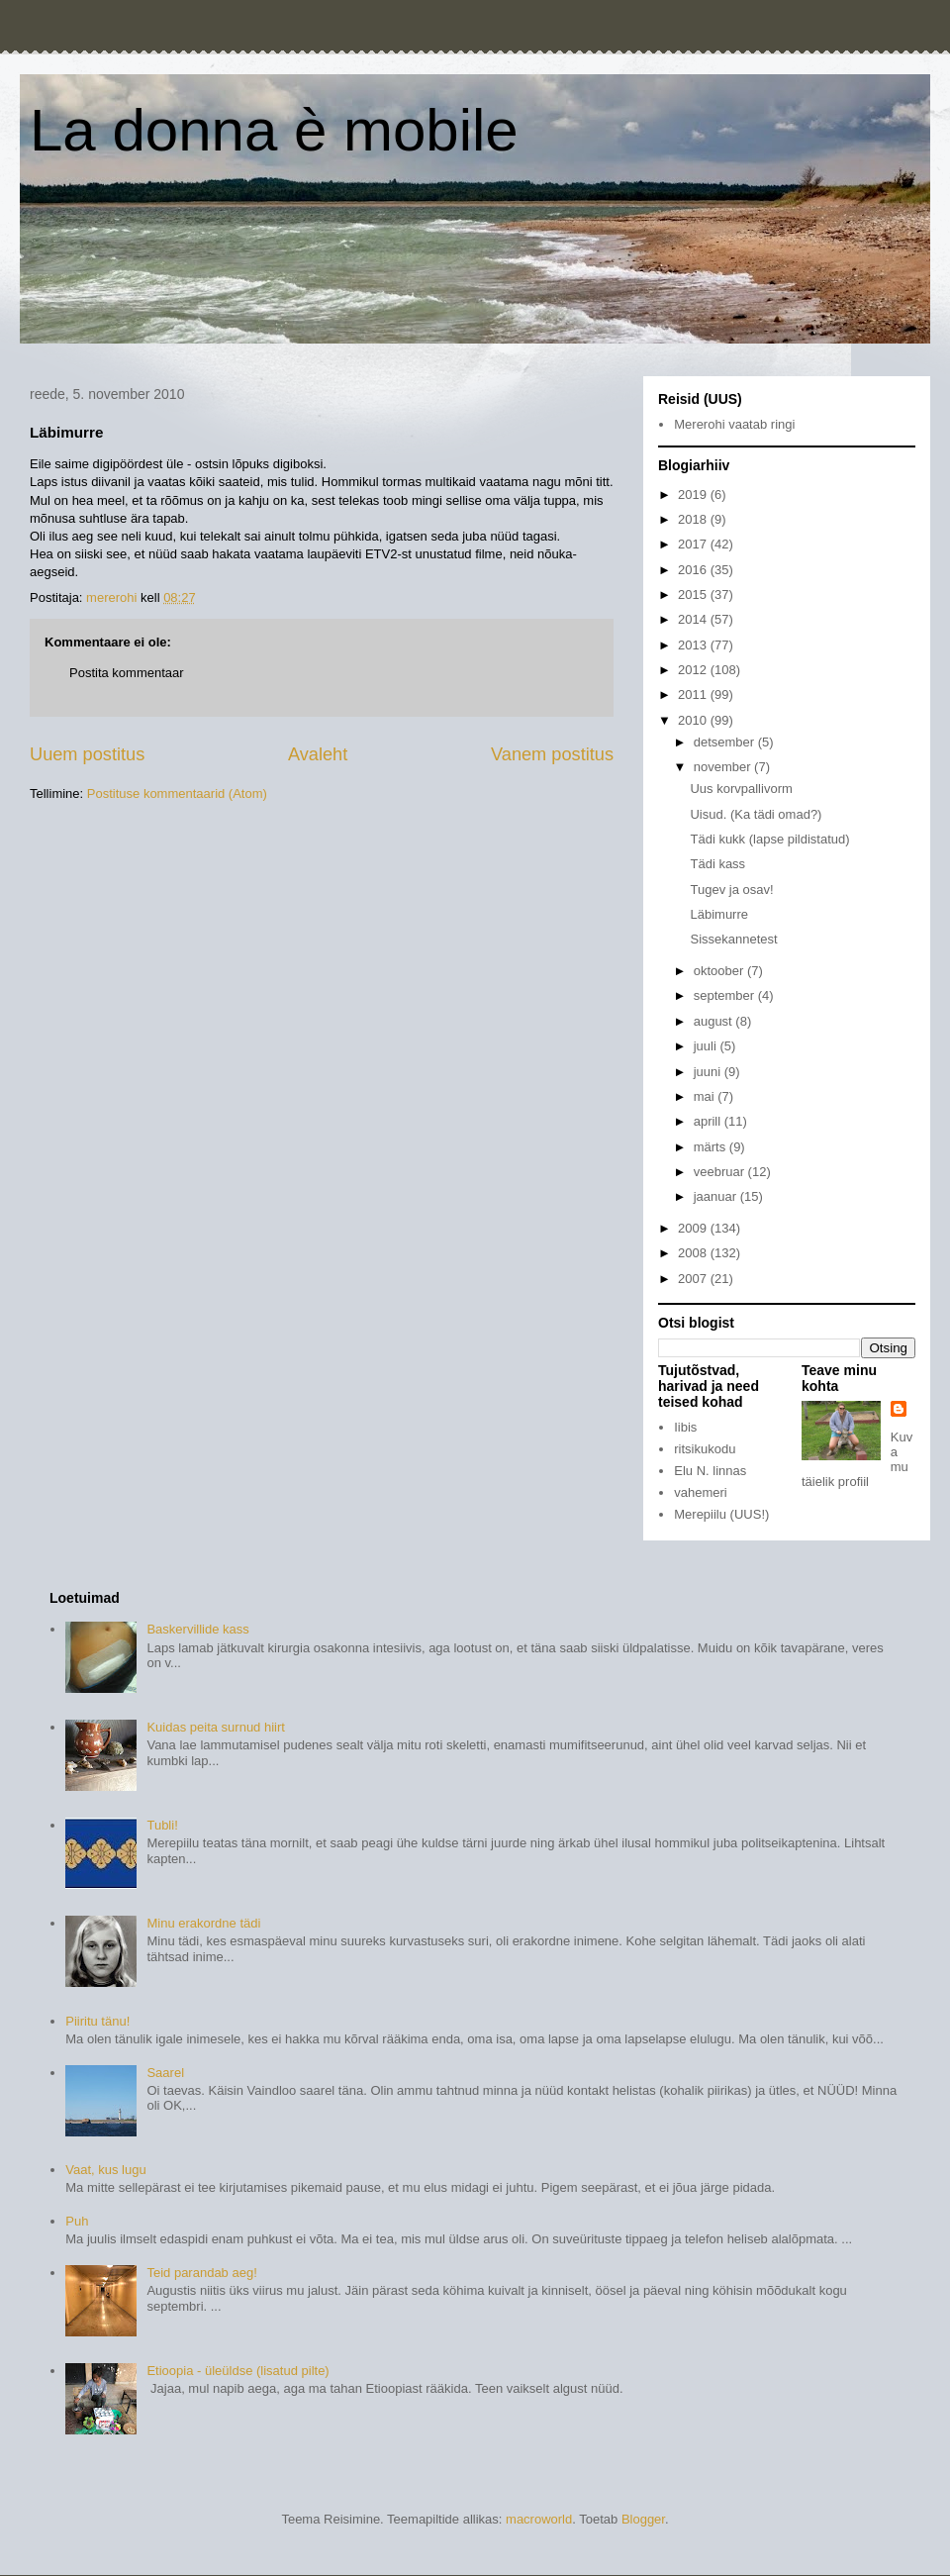 Image resolution: width=950 pixels, height=2576 pixels. Describe the element at coordinates (97, 2021) in the screenshot. I see `Piiritu tänu!` at that location.